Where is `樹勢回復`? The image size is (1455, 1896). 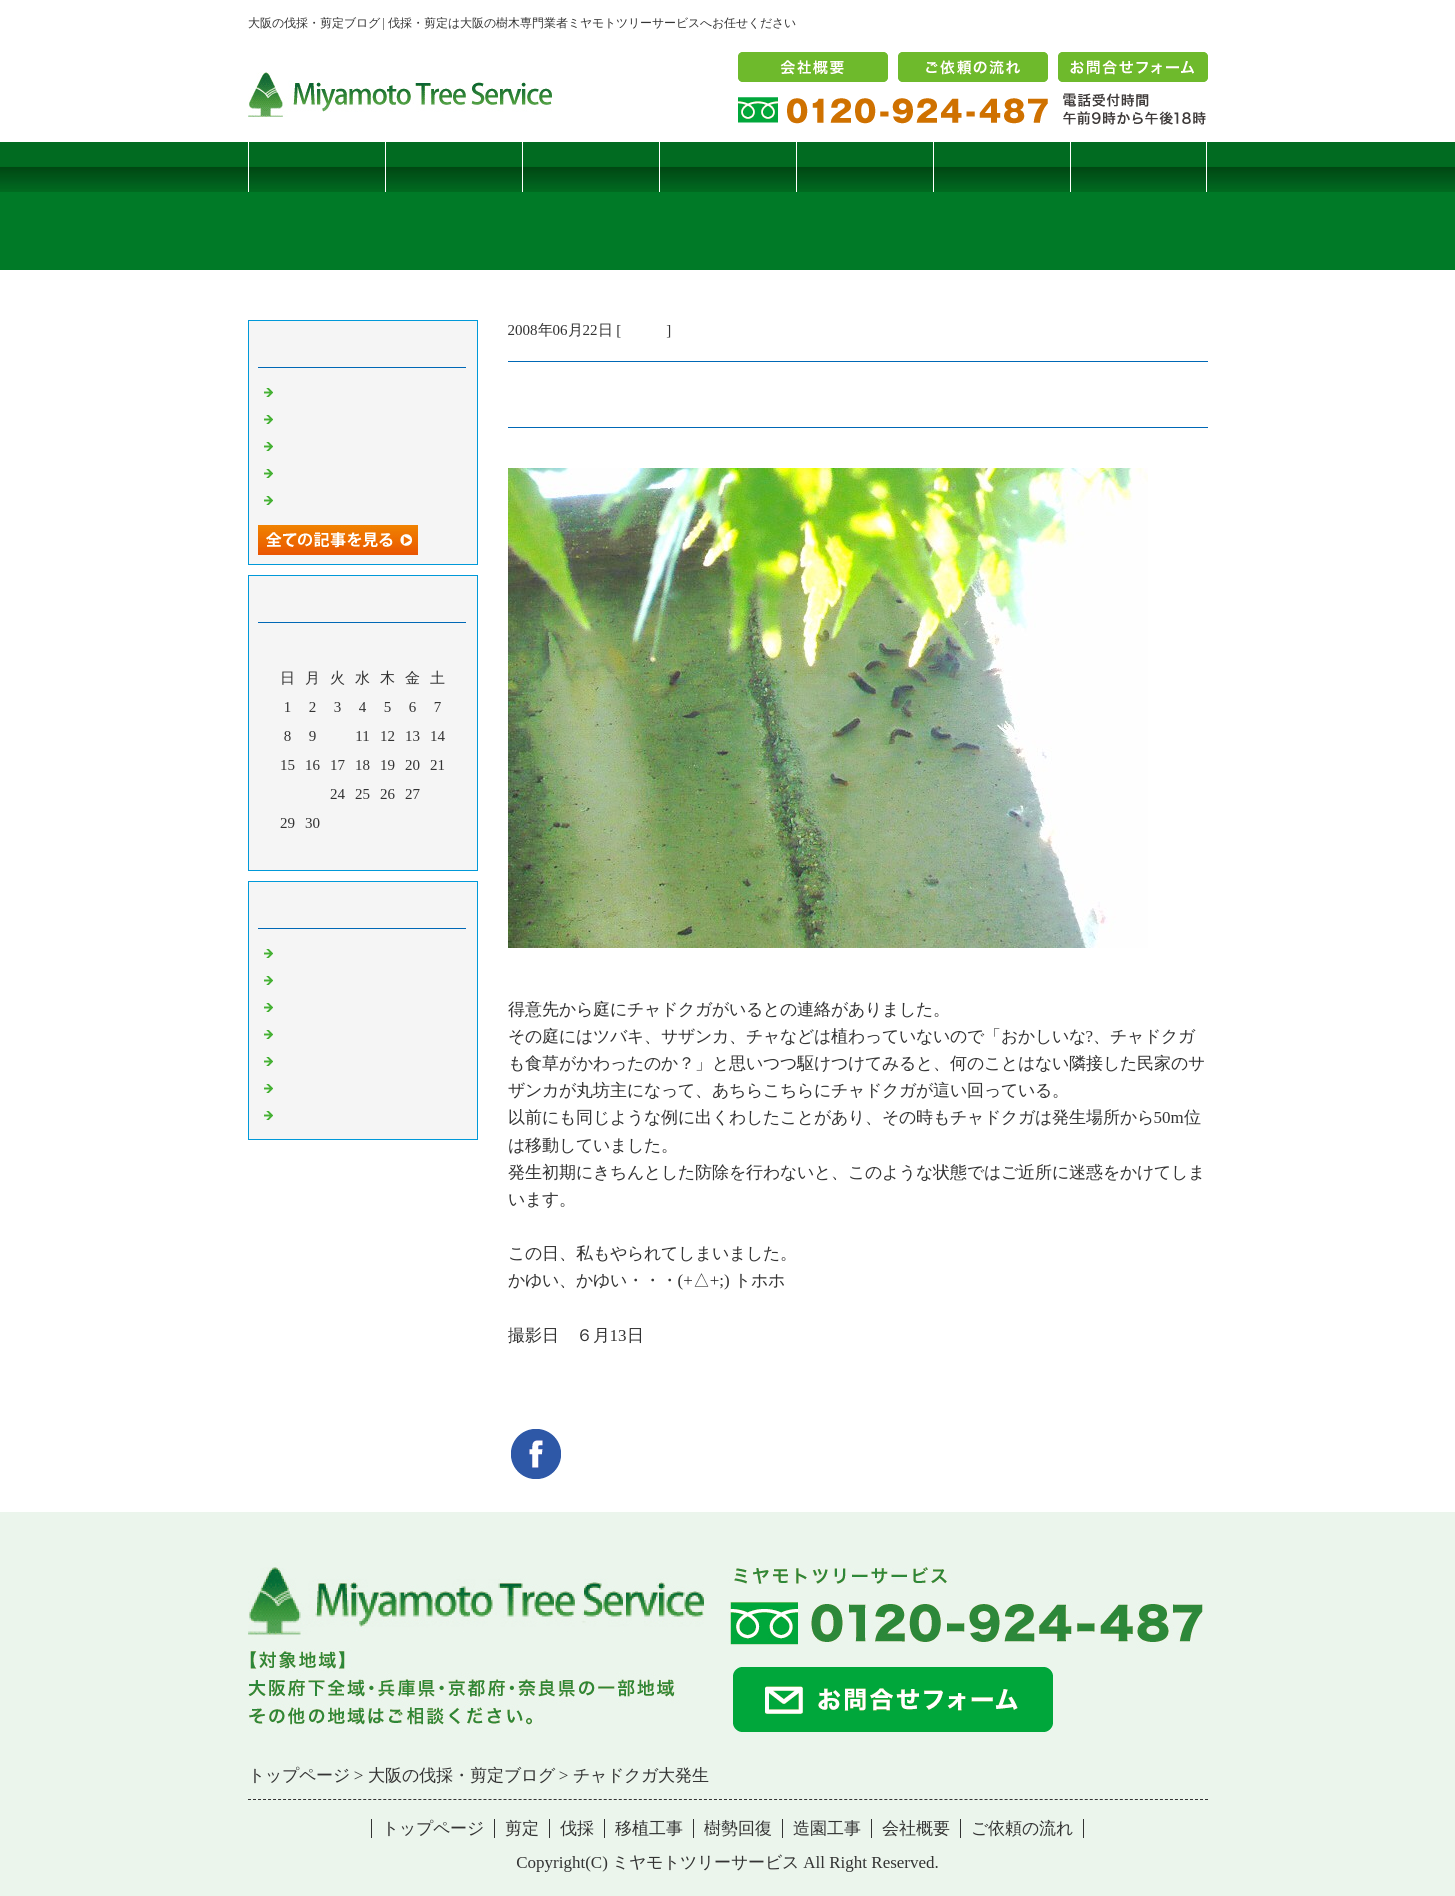 樹勢回復 is located at coordinates (864, 166).